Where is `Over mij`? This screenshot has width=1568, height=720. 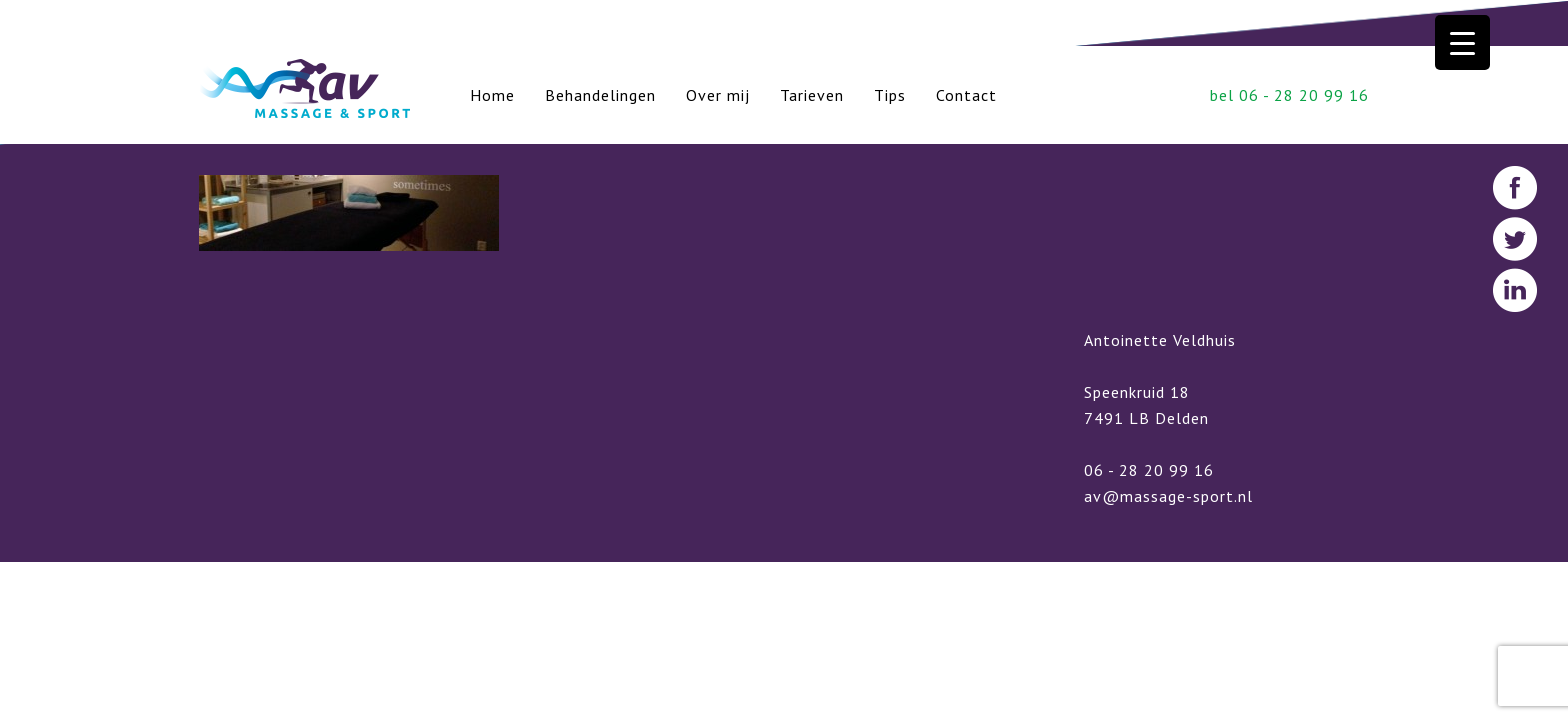
Over mij is located at coordinates (718, 95).